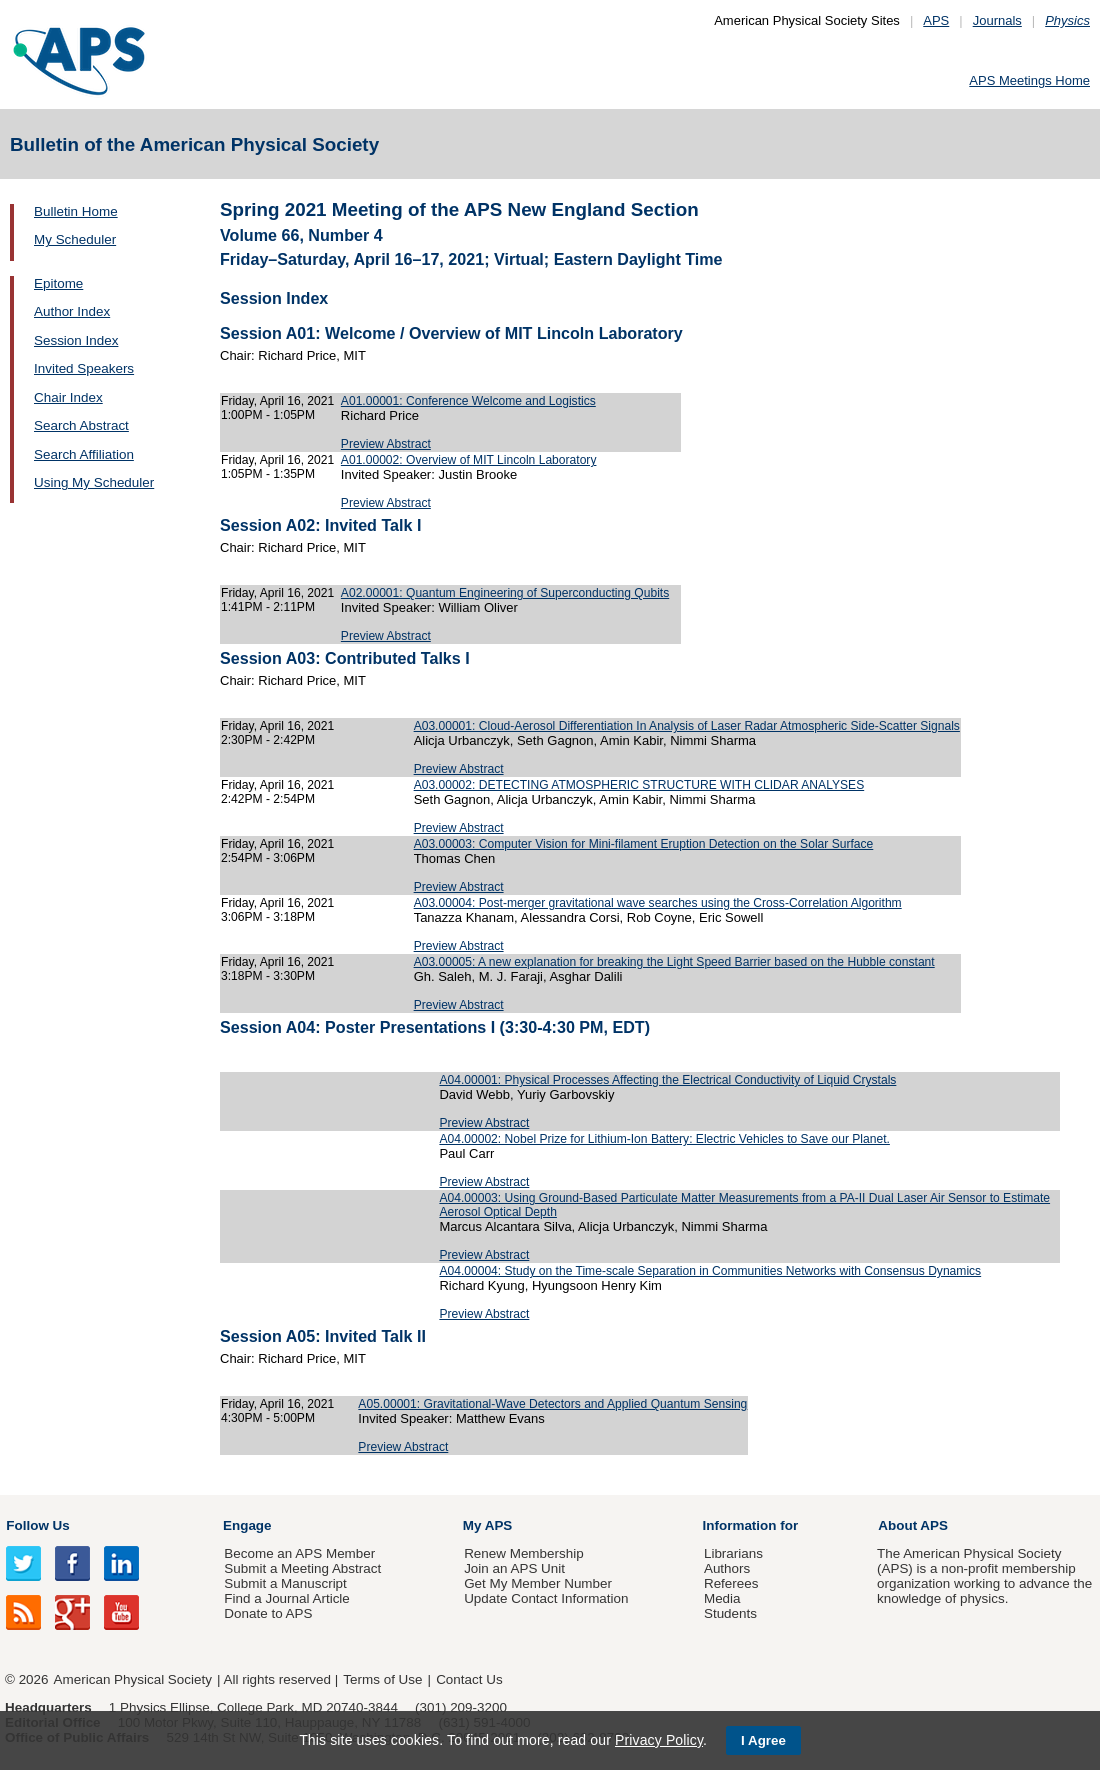  What do you see at coordinates (639, 785) in the screenshot?
I see `A03.00002: DETECTING ATMOSPHERIC STRUCTURE WITH CLIDAR ANALYSES` at bounding box center [639, 785].